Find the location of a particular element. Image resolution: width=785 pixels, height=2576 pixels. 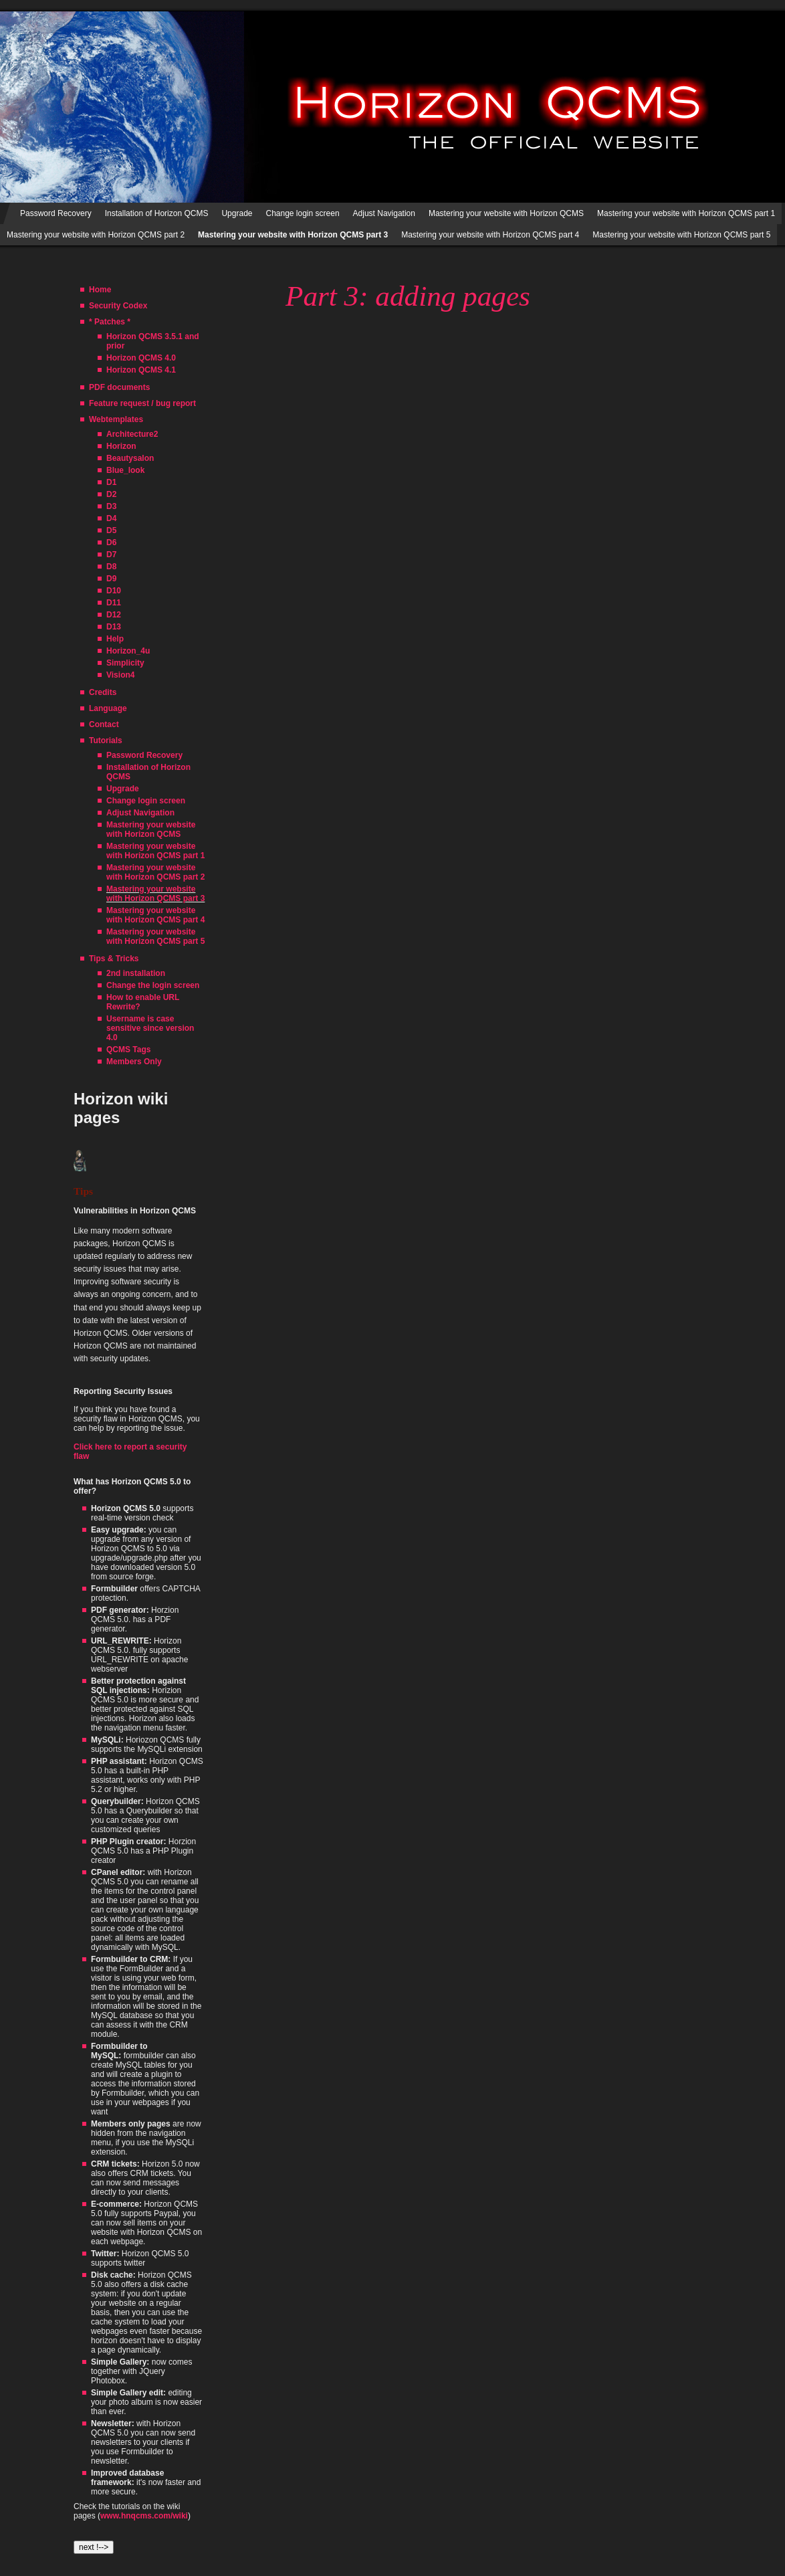

Architecture2 is located at coordinates (132, 434).